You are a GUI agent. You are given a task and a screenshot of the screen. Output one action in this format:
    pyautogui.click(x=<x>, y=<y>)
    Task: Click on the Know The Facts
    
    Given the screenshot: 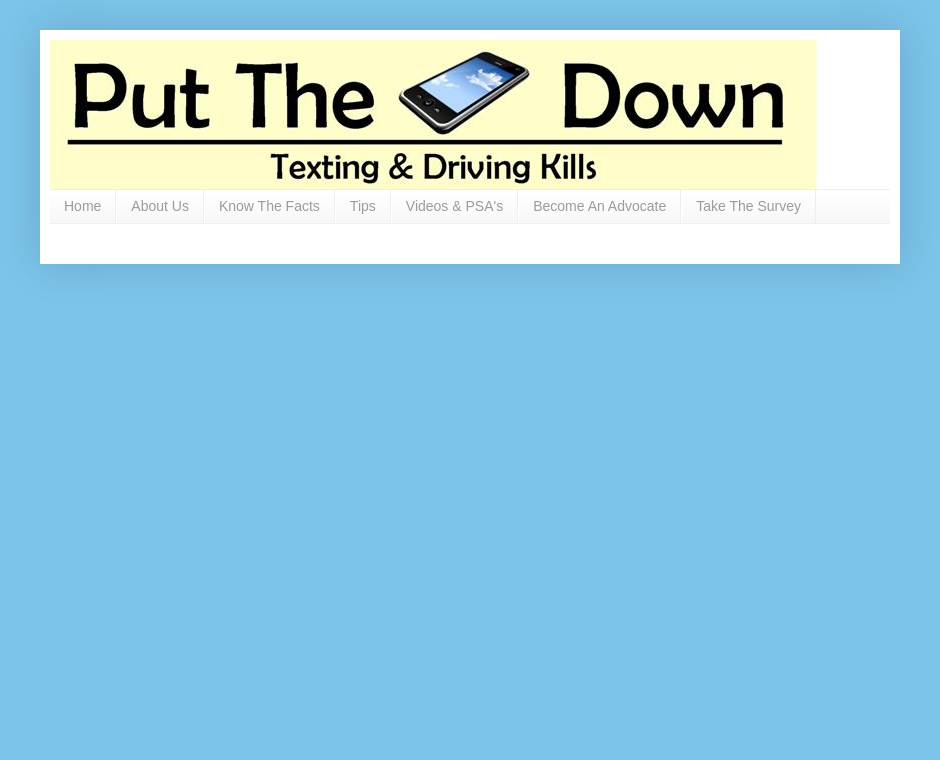 What is the action you would take?
    pyautogui.click(x=269, y=206)
    